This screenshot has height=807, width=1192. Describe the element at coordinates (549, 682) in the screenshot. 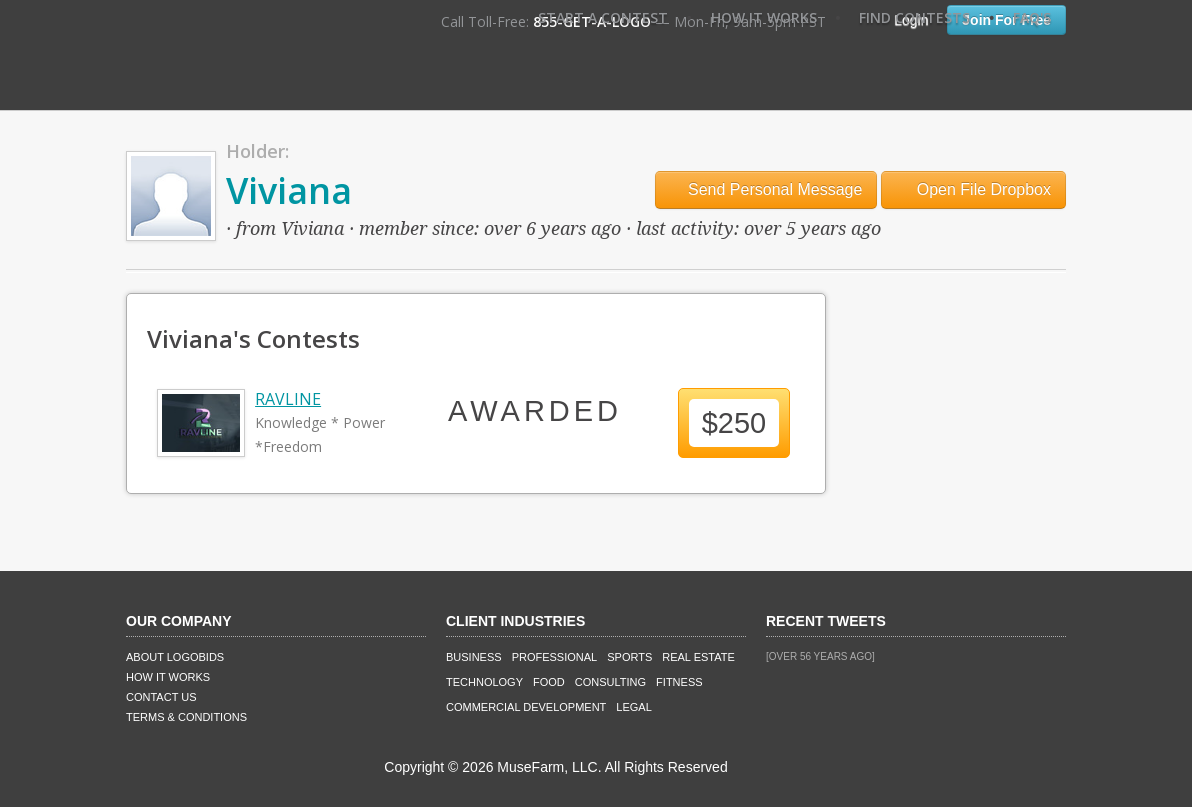

I see `Food` at that location.